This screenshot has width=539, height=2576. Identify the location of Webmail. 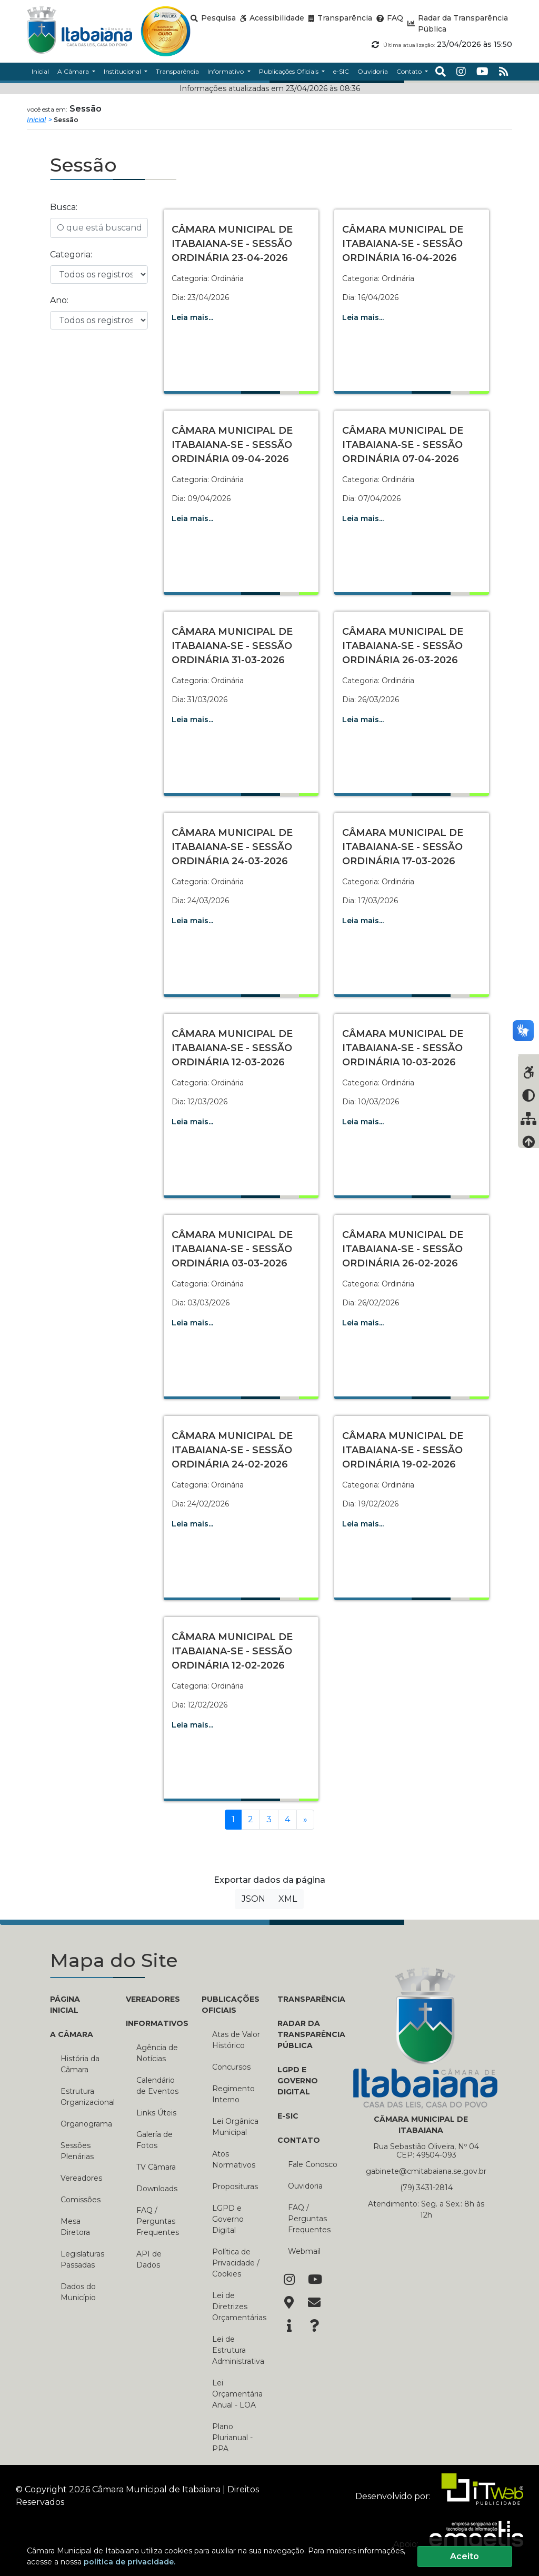
(304, 2251).